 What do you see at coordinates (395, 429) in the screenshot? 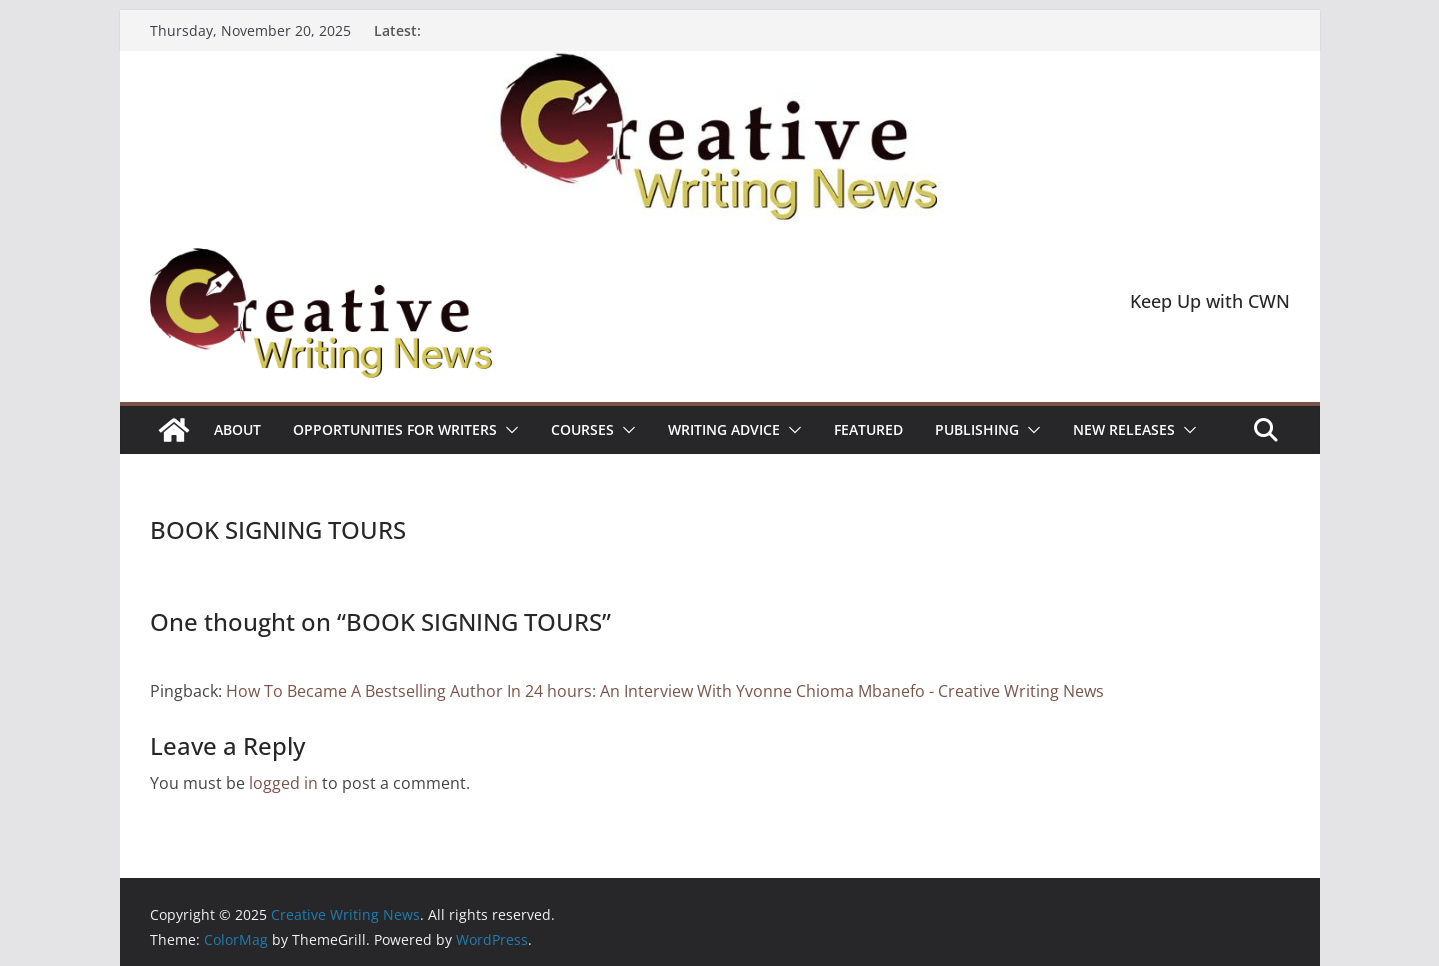
I see `Opportunities for writers` at bounding box center [395, 429].